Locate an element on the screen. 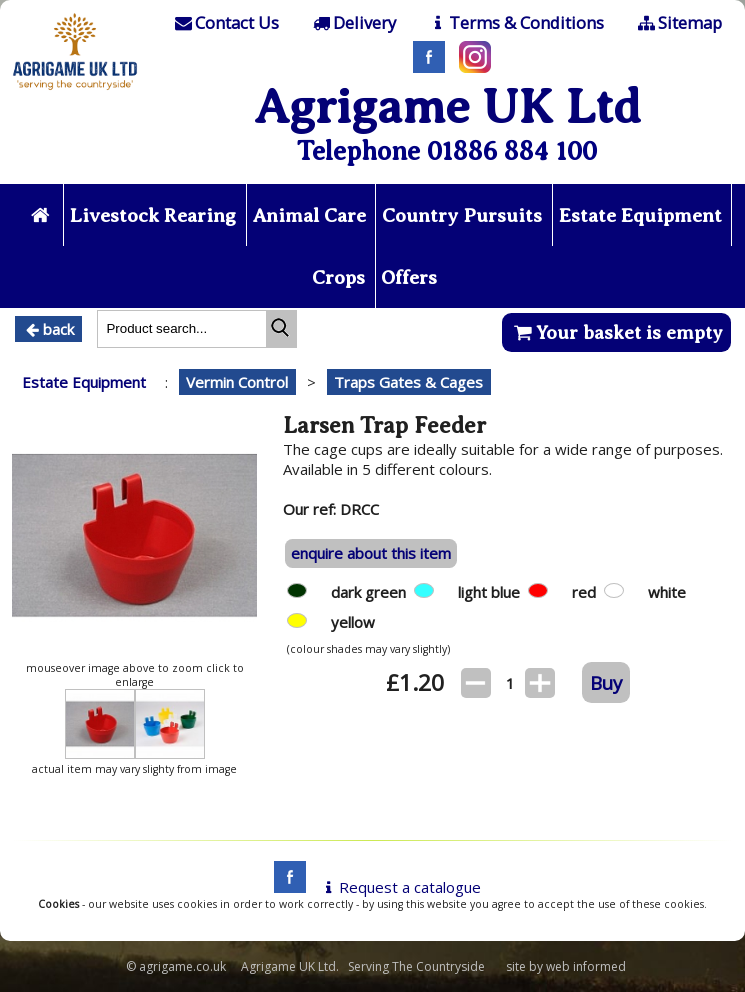 This screenshot has height=992, width=745. yellow is located at coordinates (357, 622).